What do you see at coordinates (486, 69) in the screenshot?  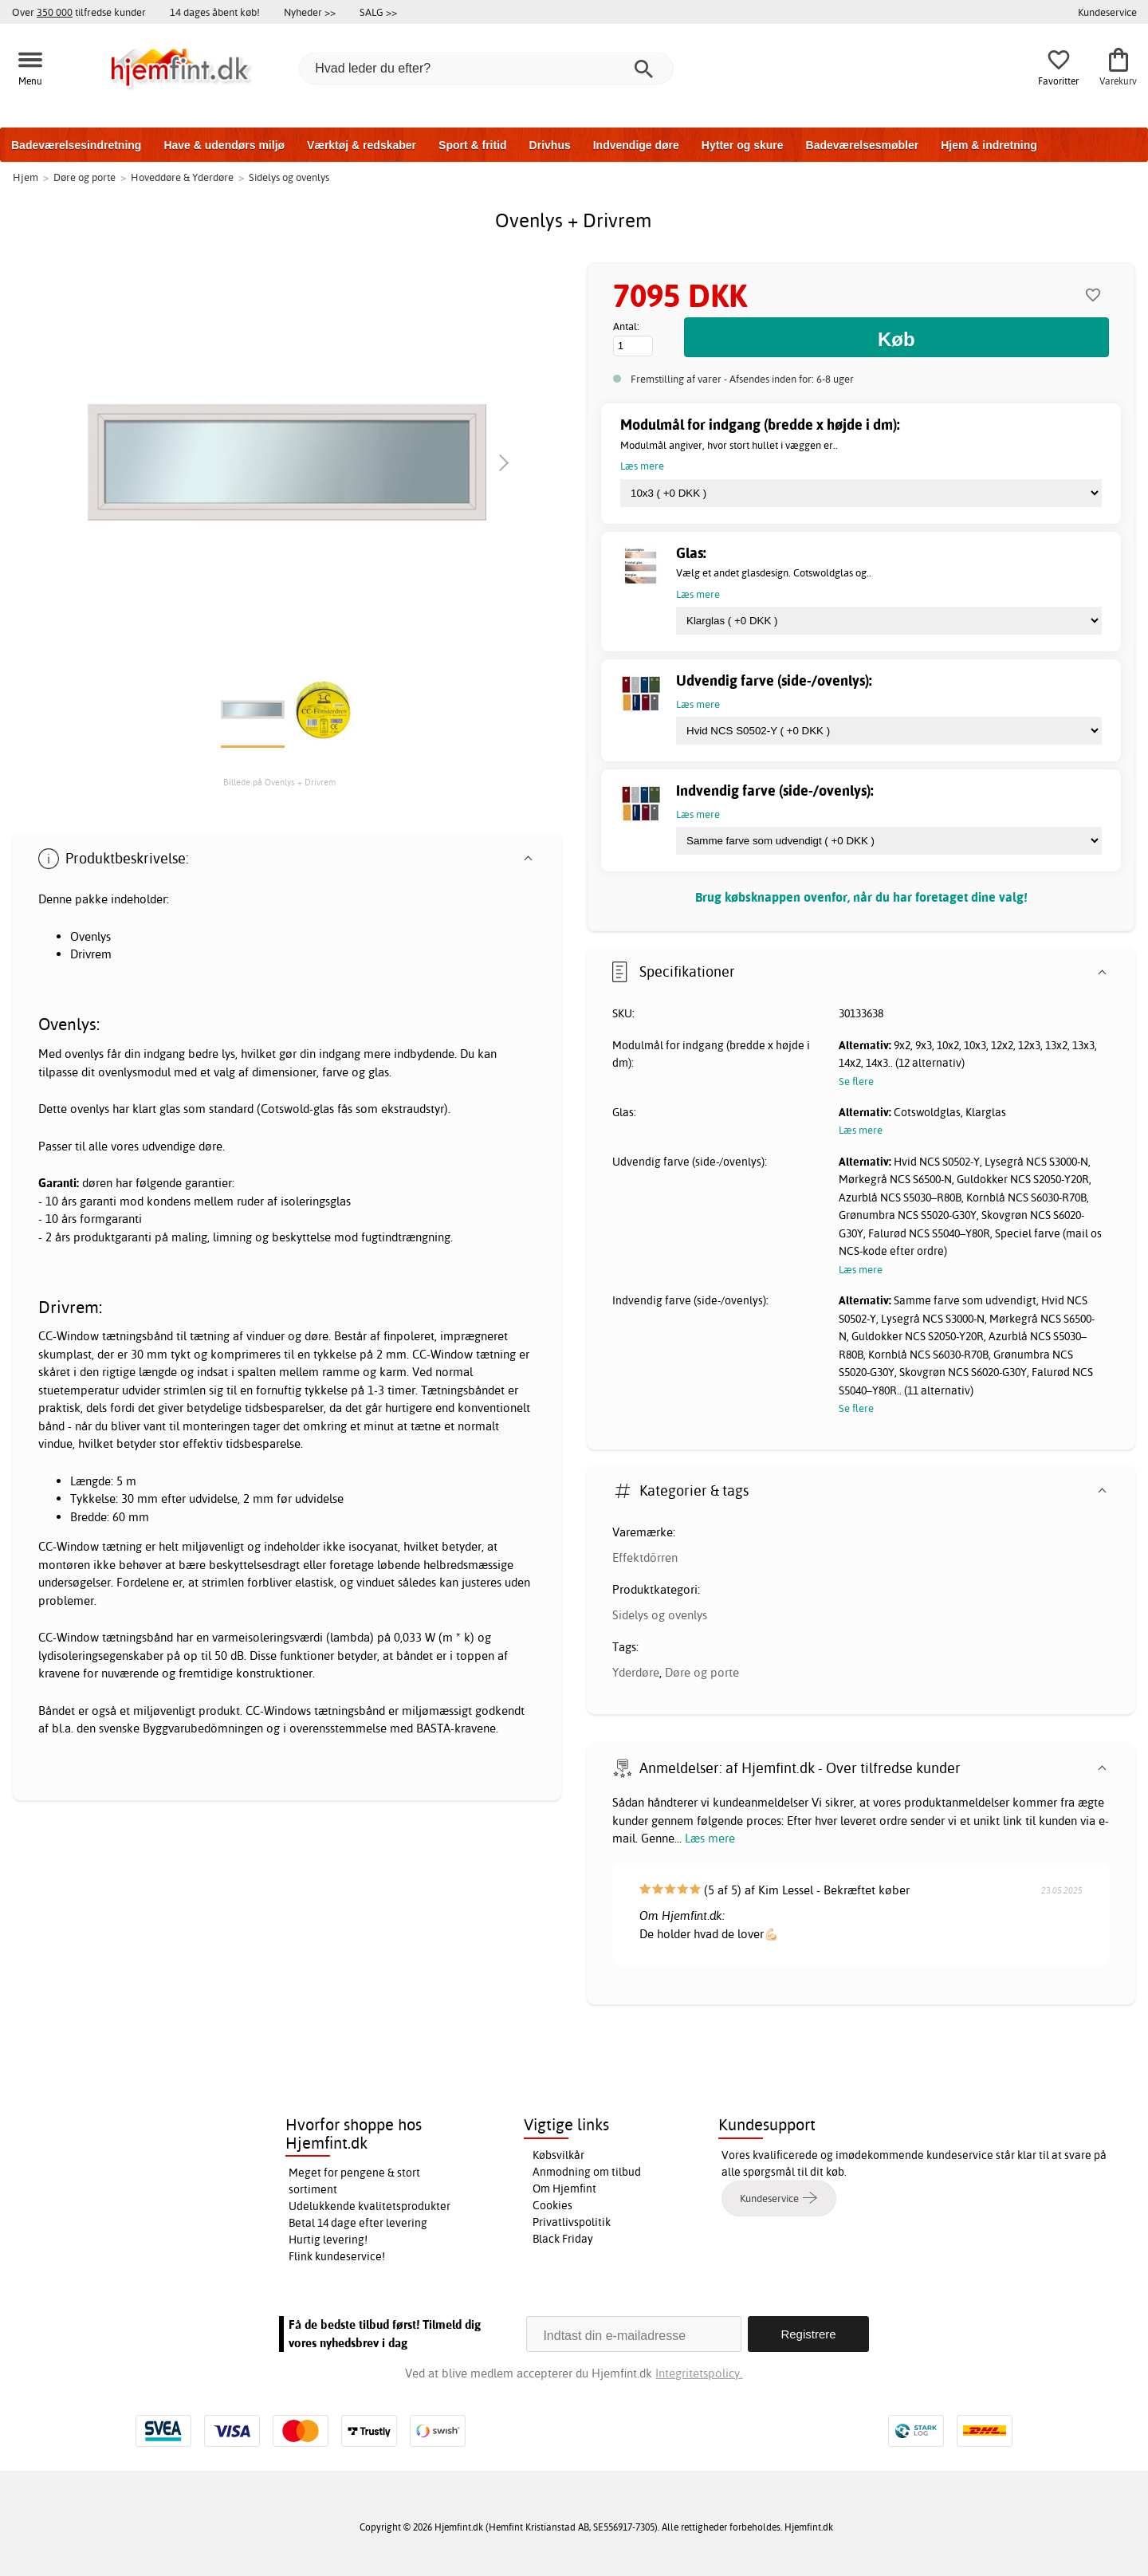 I see `[Hvad leder du efter?]` at bounding box center [486, 69].